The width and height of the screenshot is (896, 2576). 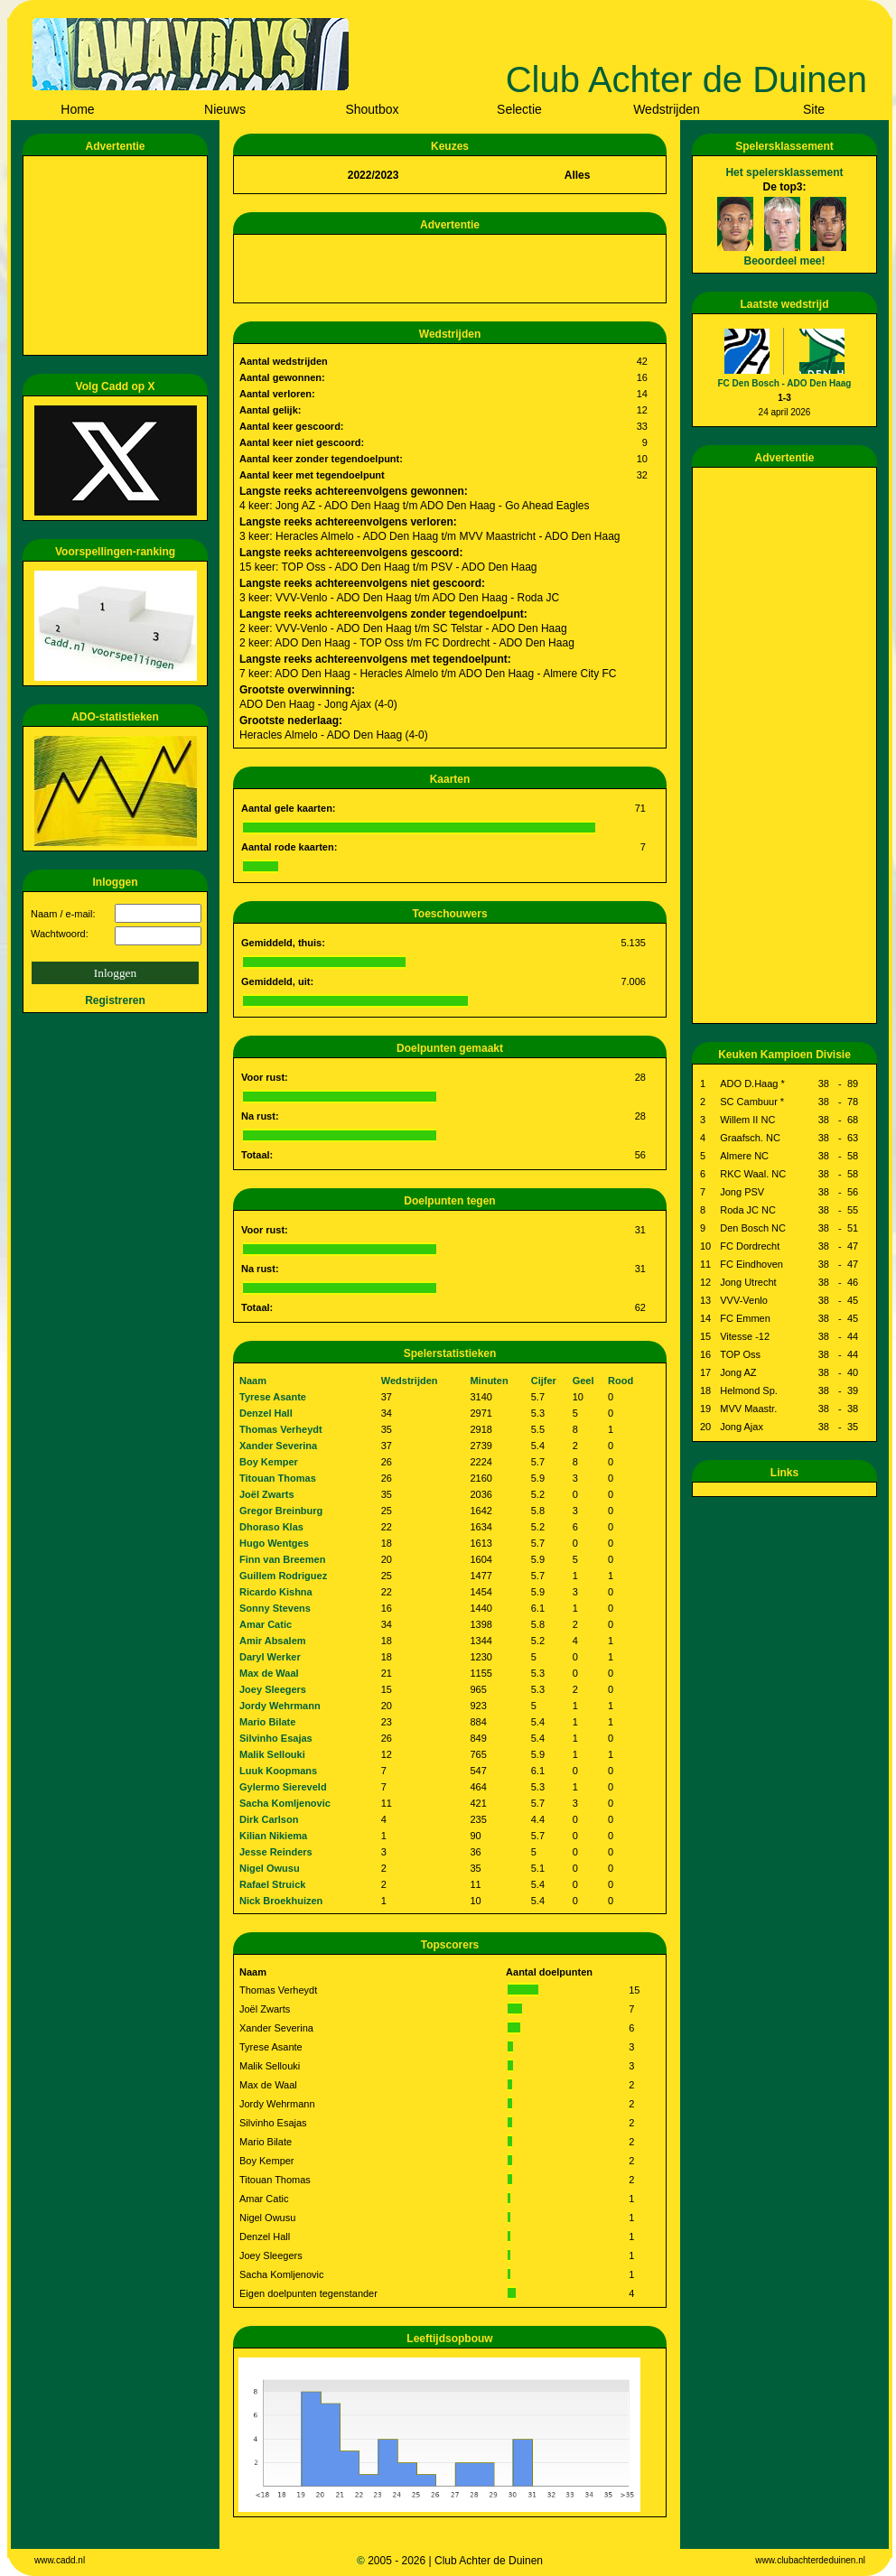 I want to click on Jordy Wehrmann, so click(x=280, y=1705).